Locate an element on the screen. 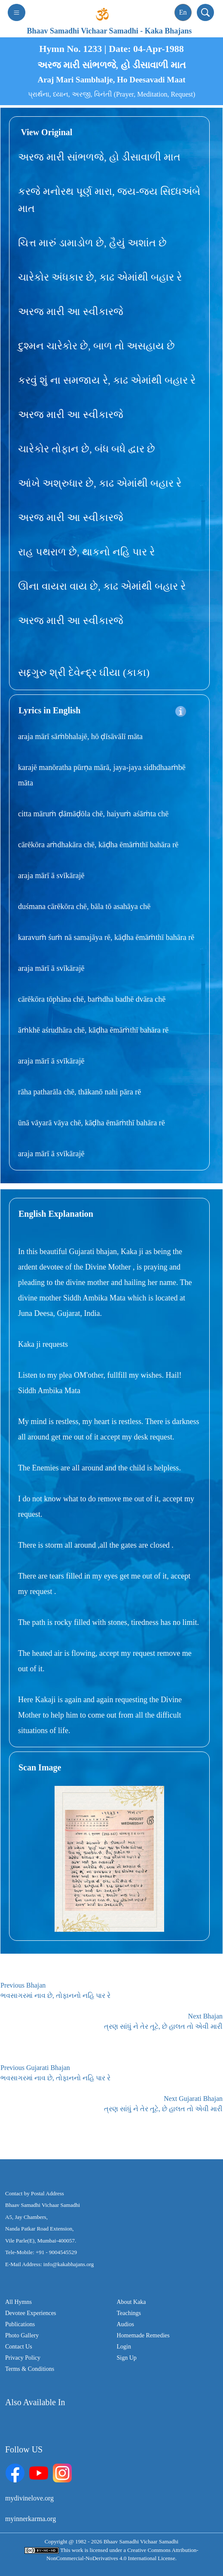 Image resolution: width=223 pixels, height=2576 pixels. Login is located at coordinates (124, 2346).